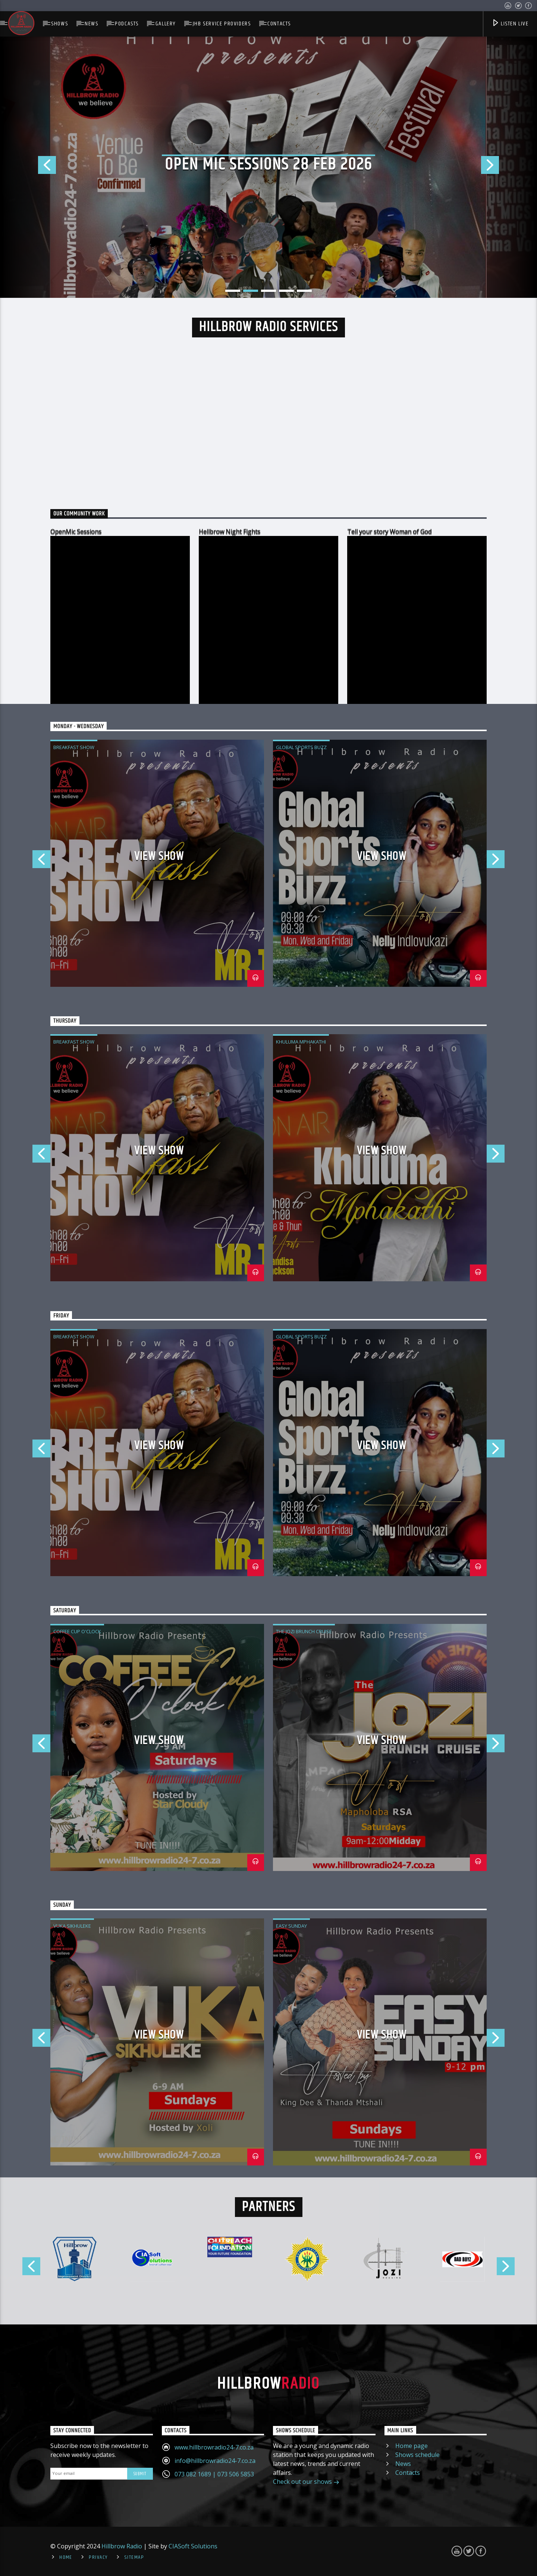 This screenshot has height=2576, width=537. What do you see at coordinates (91, 23) in the screenshot?
I see `News` at bounding box center [91, 23].